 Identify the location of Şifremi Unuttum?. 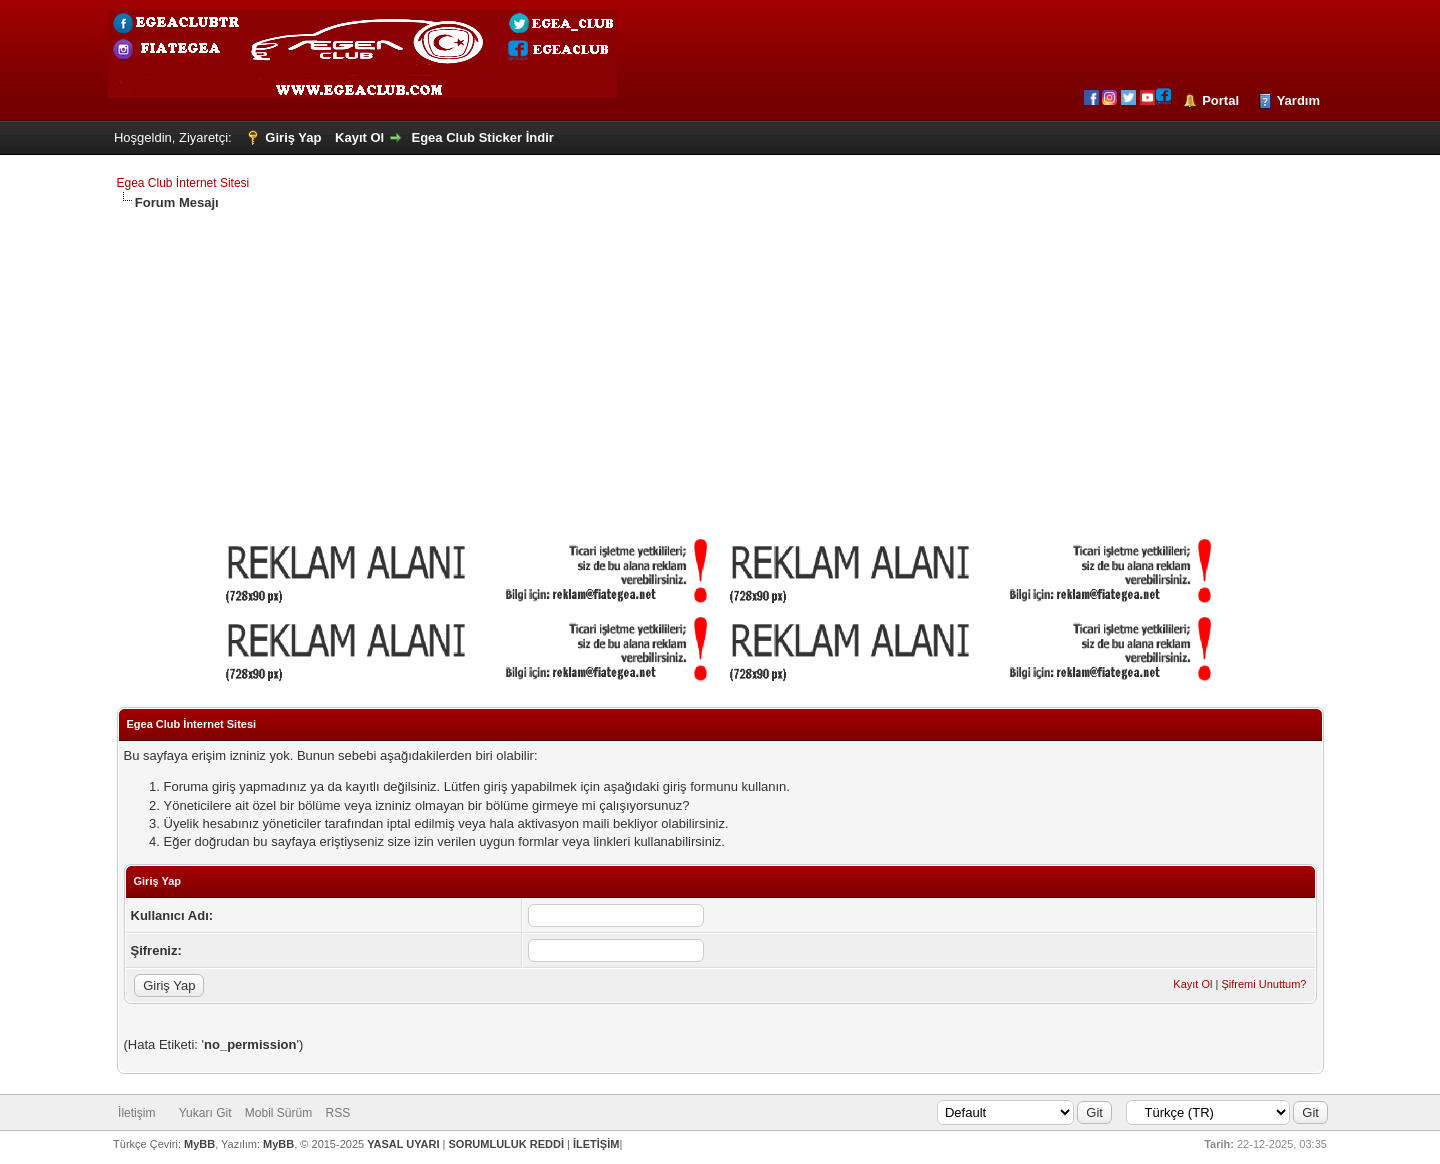
(1263, 984).